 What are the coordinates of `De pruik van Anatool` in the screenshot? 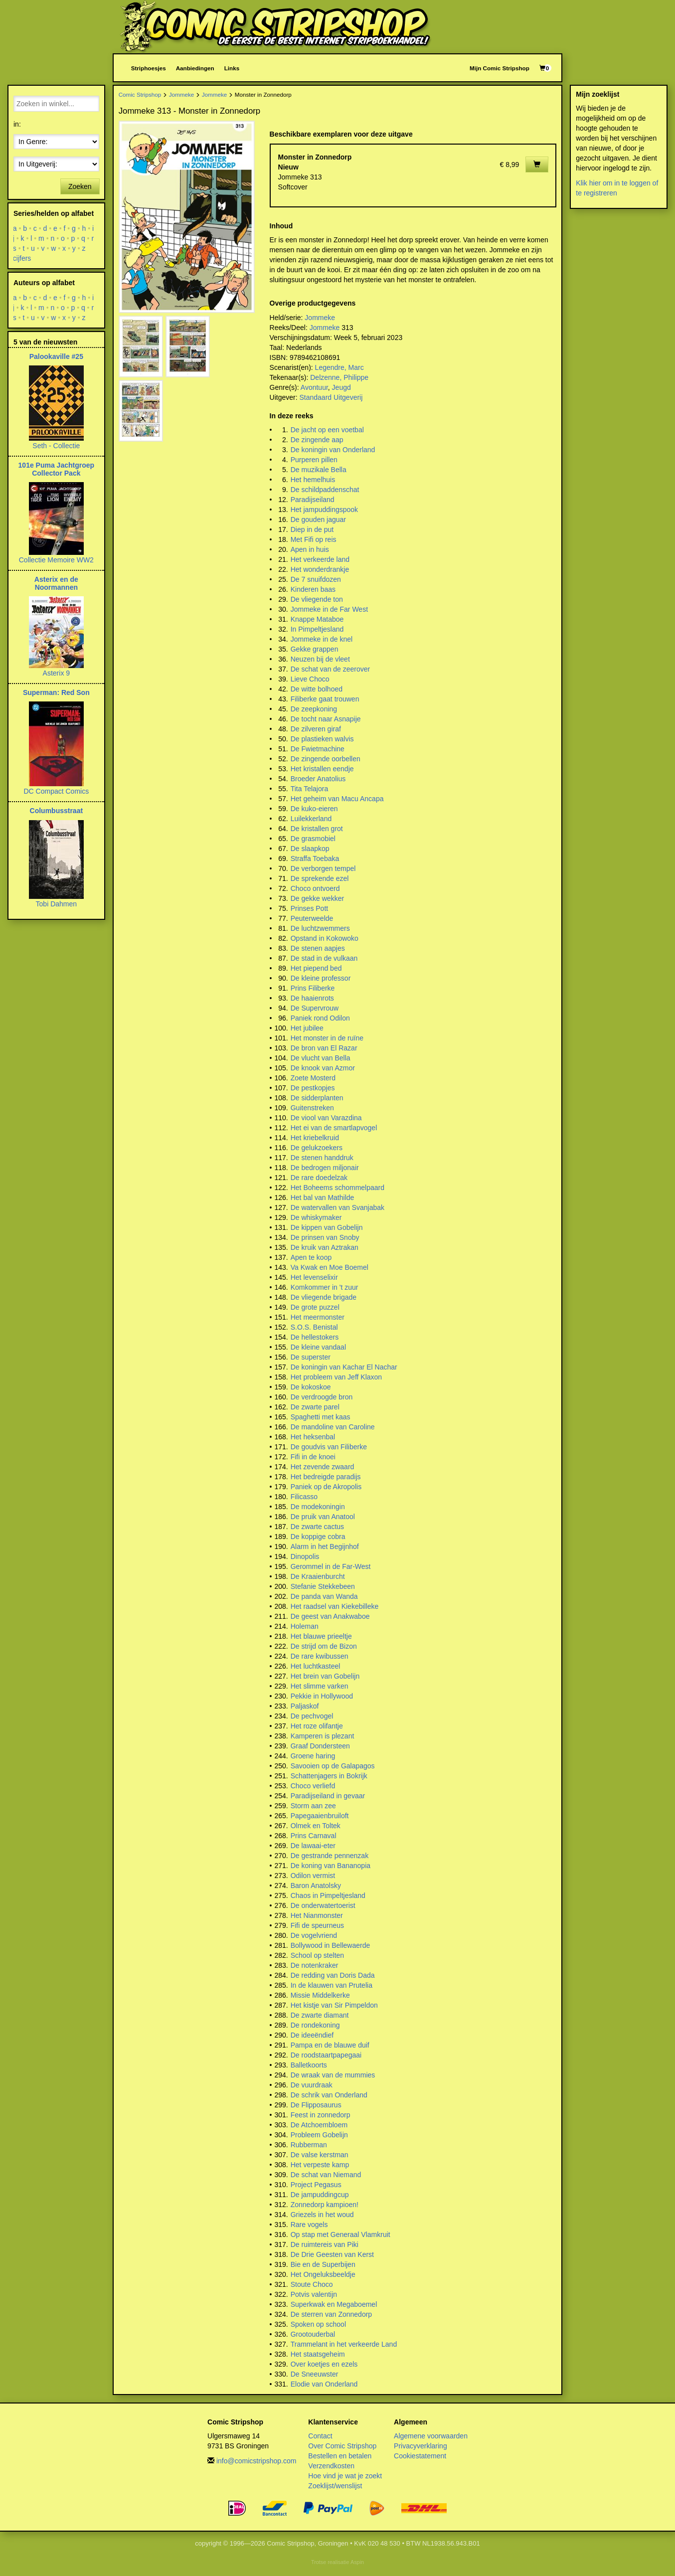 It's located at (323, 1517).